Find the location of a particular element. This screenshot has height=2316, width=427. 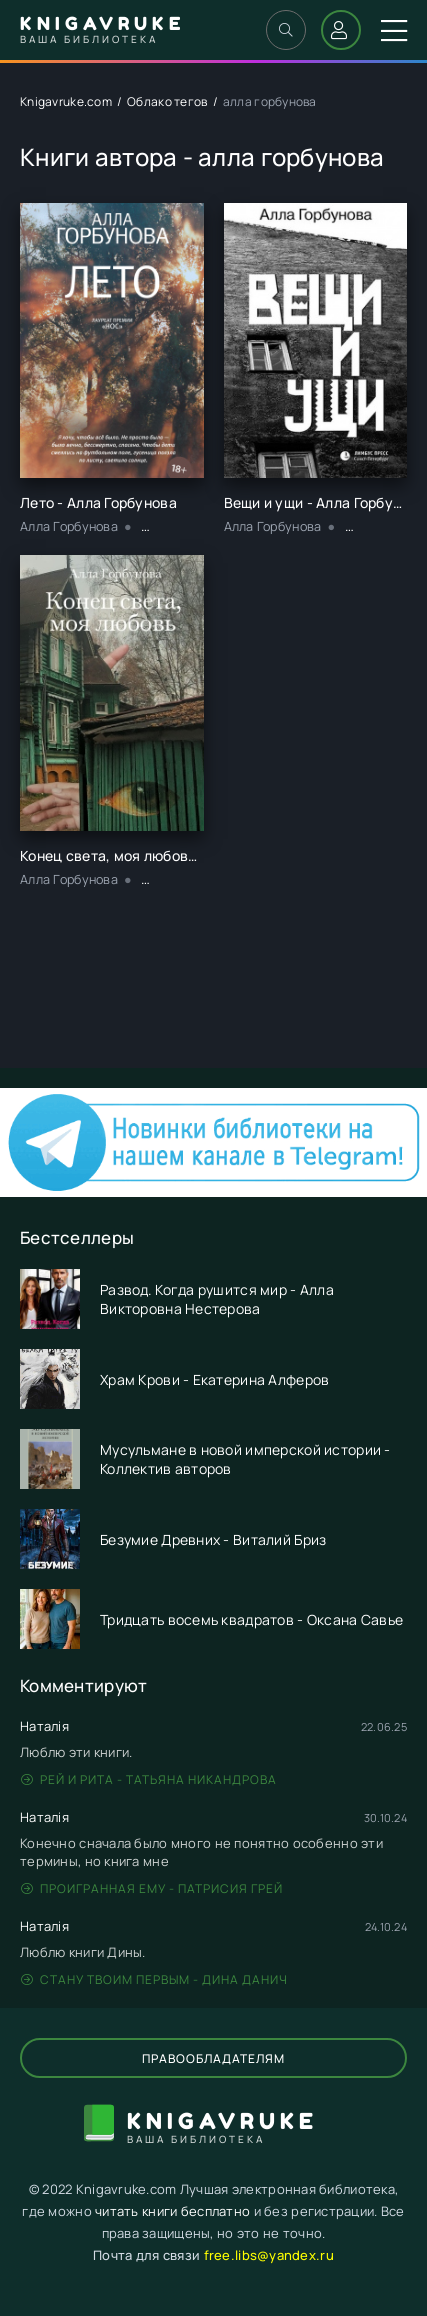

Облако тегов is located at coordinates (167, 101).